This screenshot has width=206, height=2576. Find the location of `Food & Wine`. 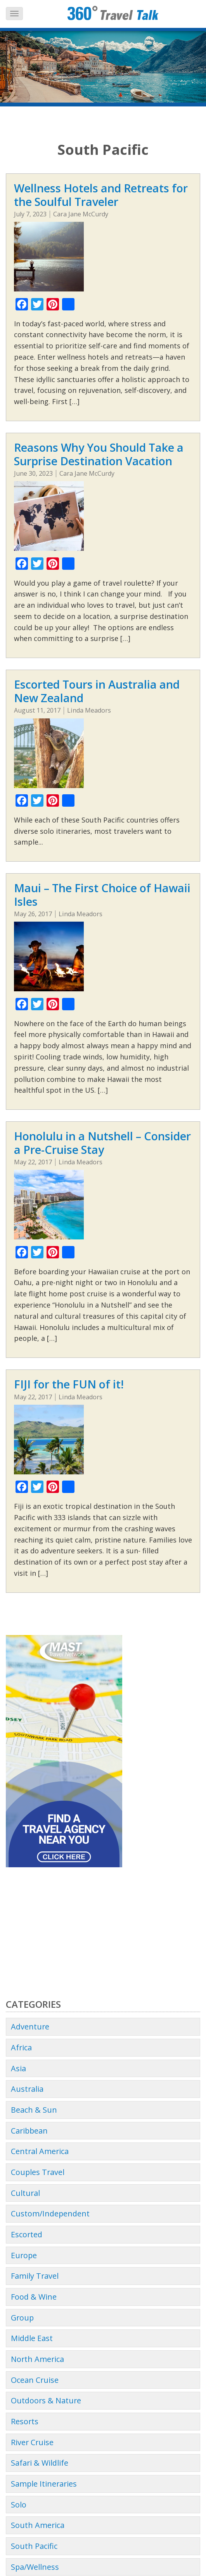

Food & Wine is located at coordinates (34, 2296).